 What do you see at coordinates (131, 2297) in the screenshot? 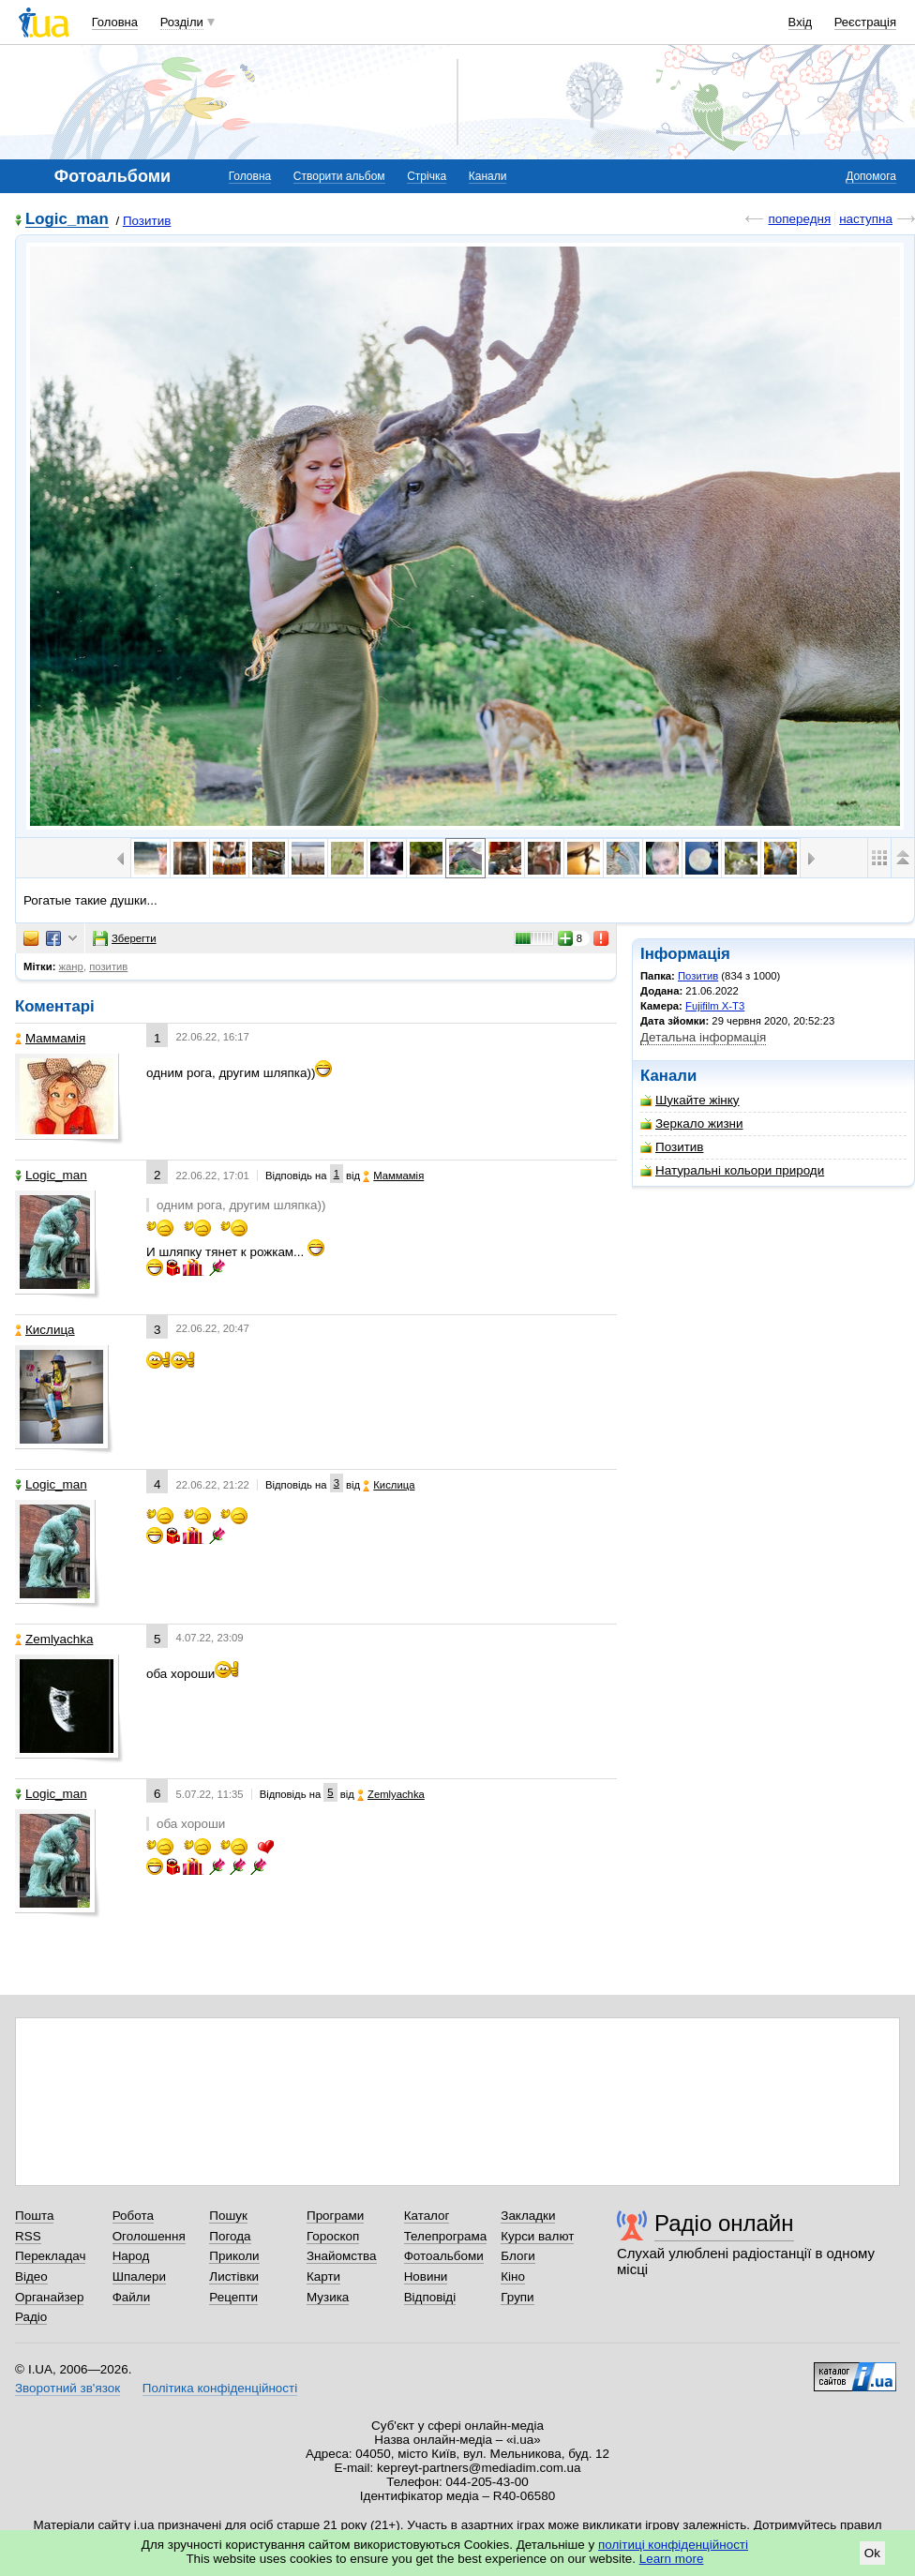
I see `Файли` at bounding box center [131, 2297].